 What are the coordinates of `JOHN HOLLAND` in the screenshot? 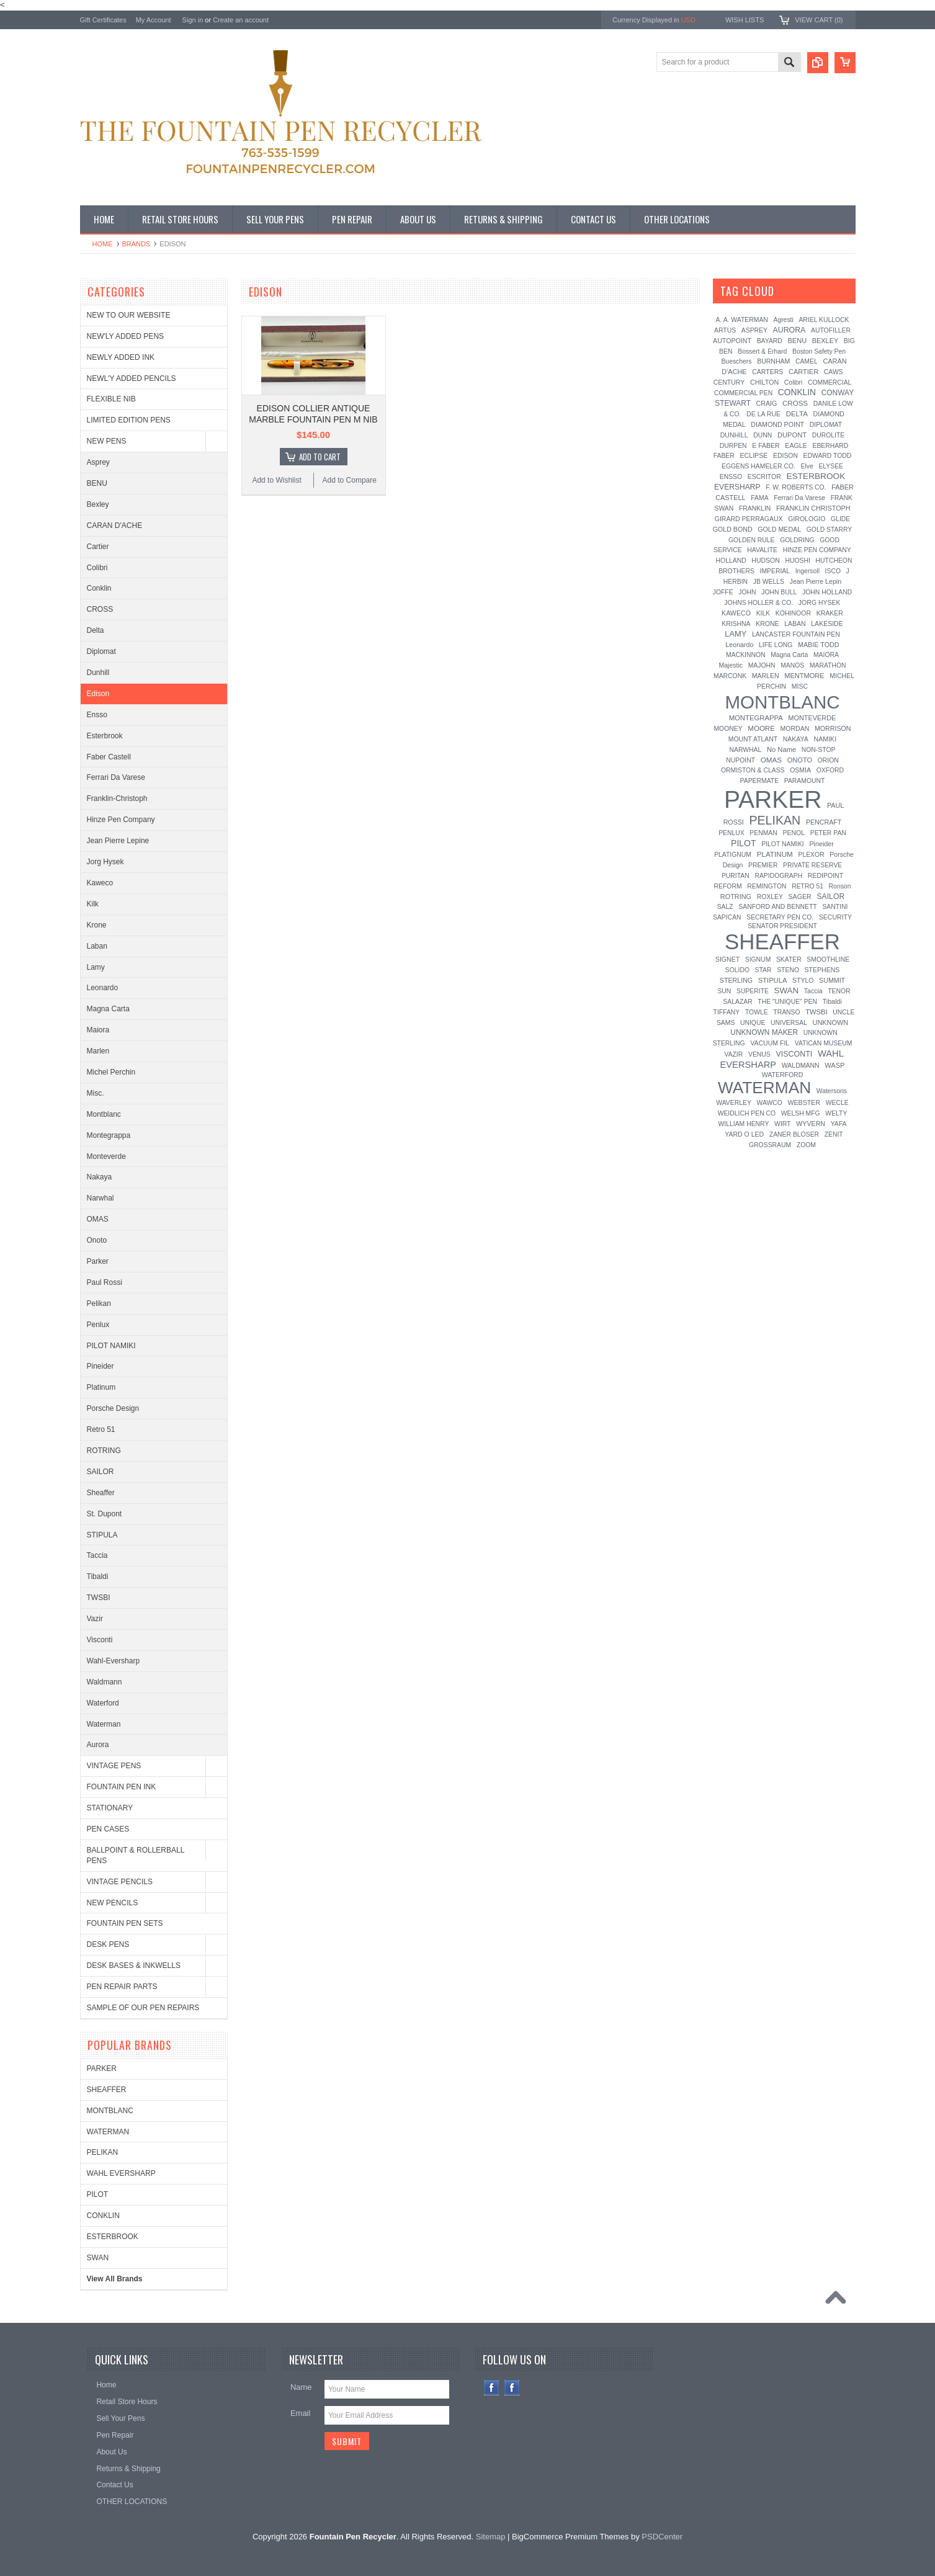 It's located at (827, 592).